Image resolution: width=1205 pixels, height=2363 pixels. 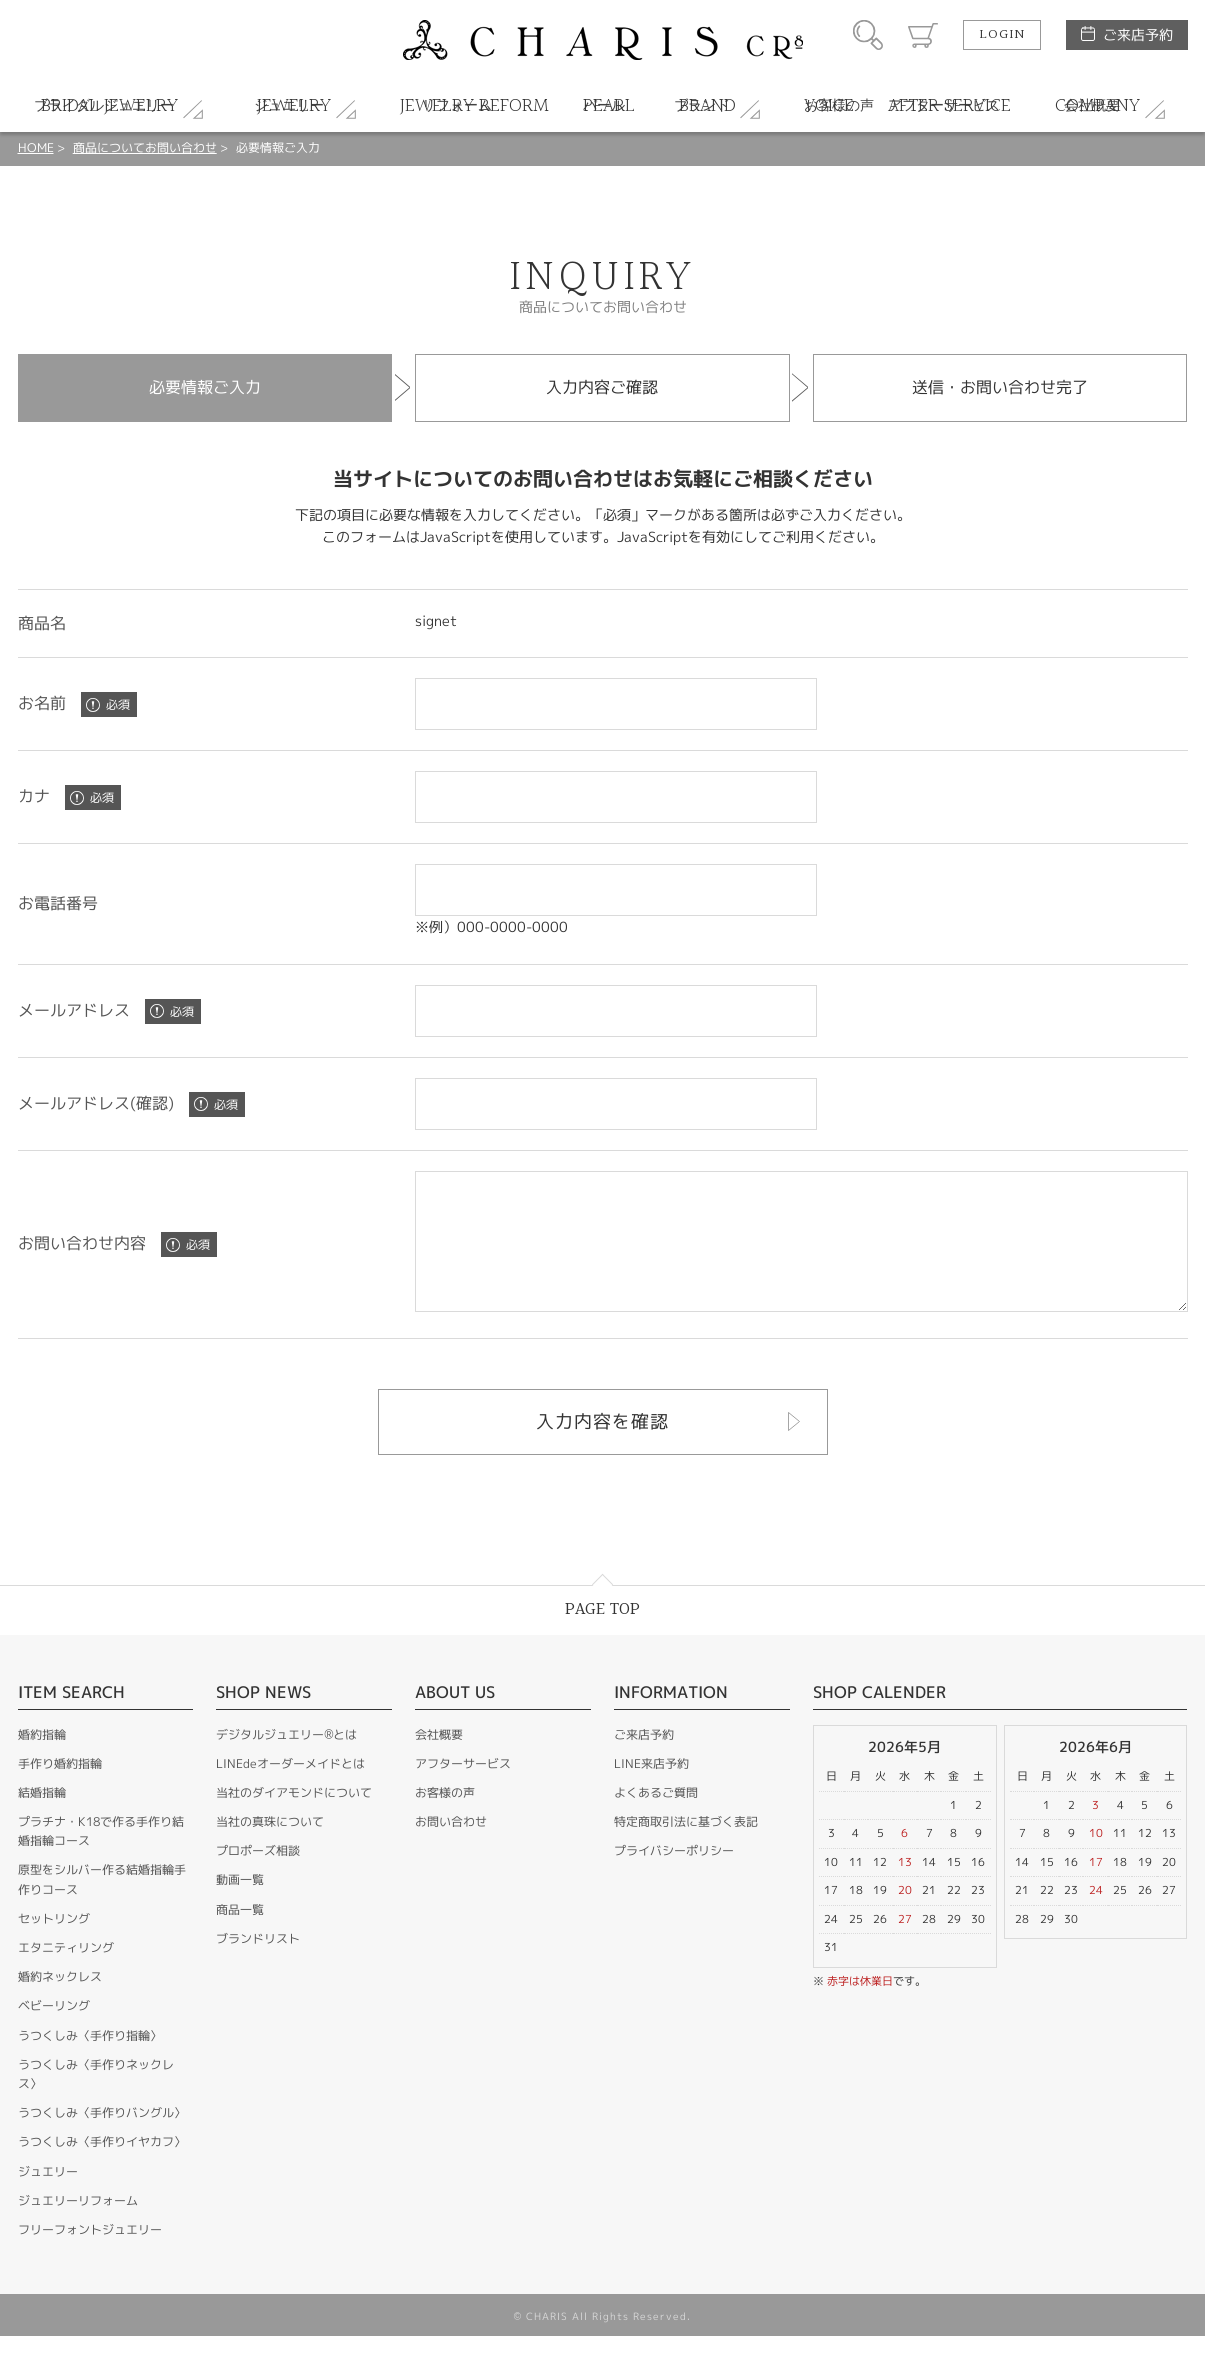 I want to click on ご来店予約, so click(x=1138, y=34).